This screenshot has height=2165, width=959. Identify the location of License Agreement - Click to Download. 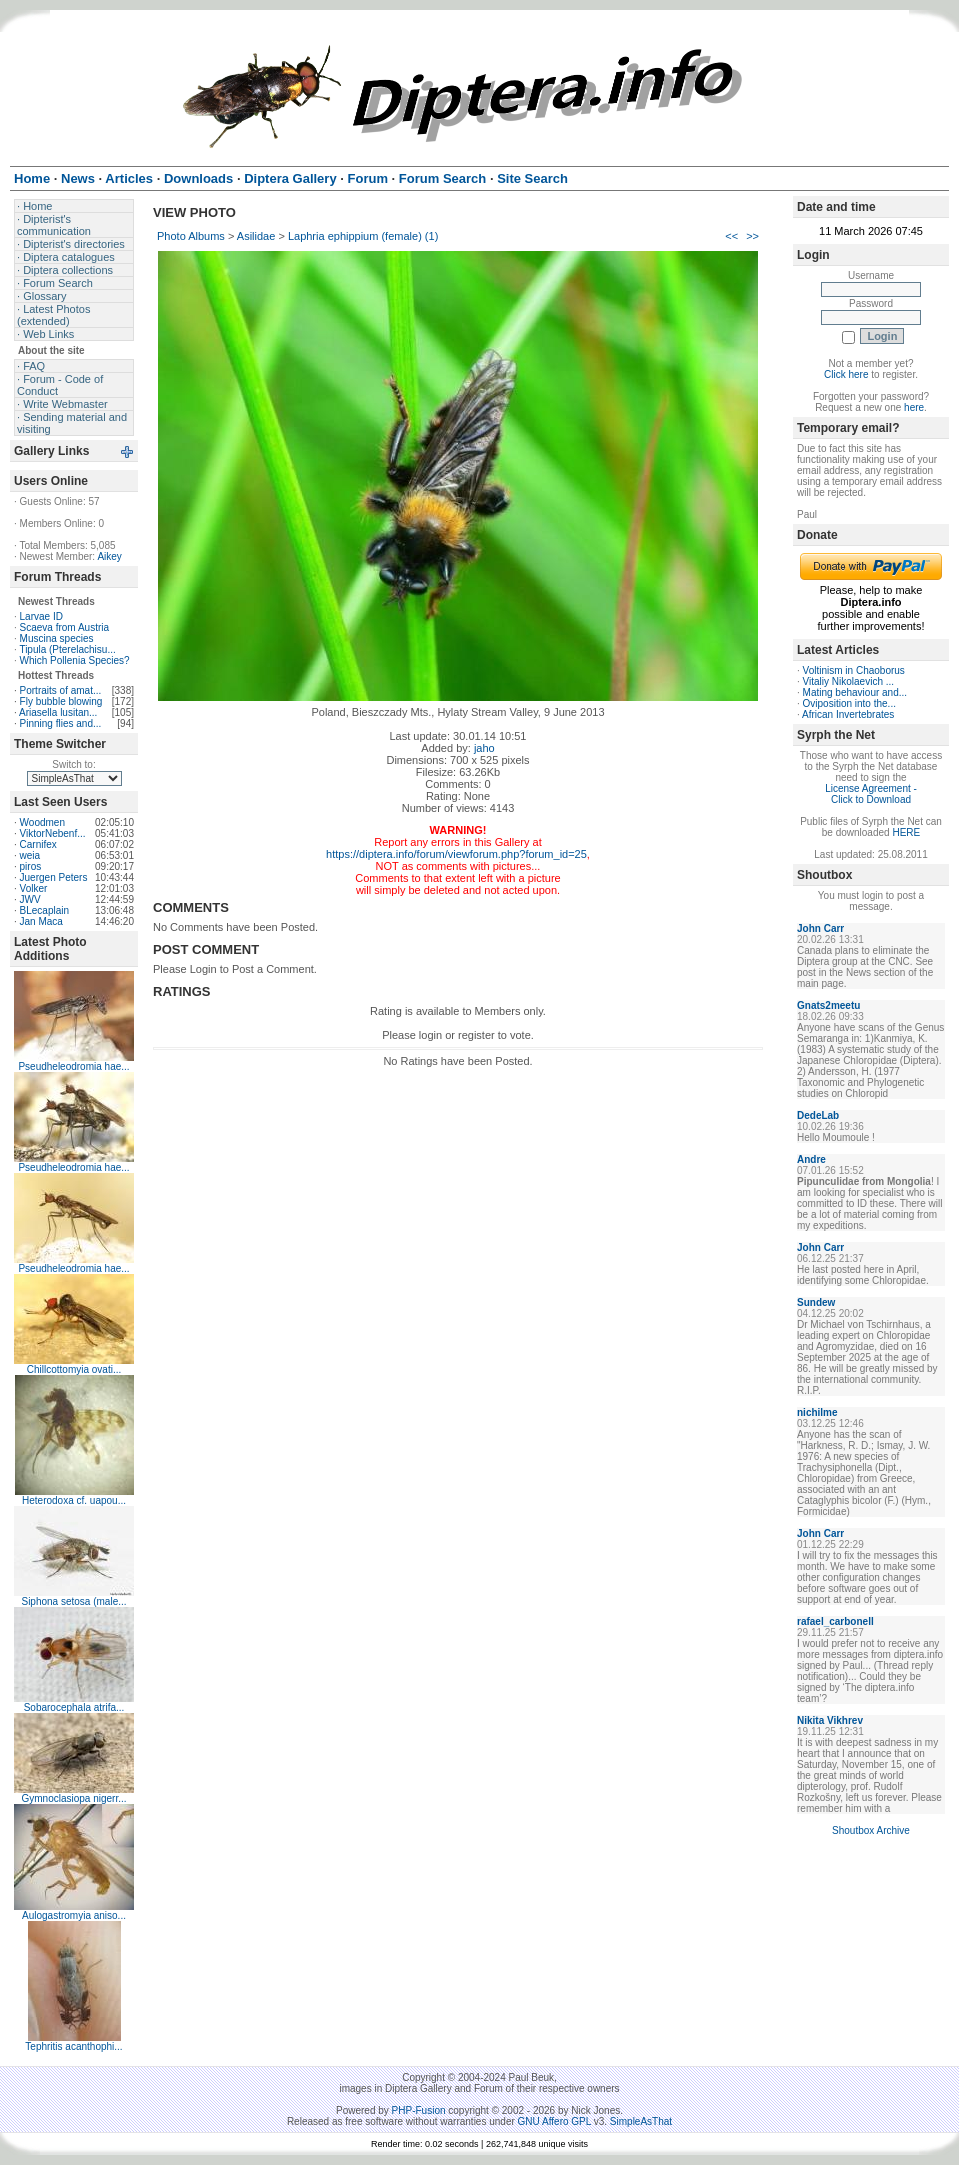
(871, 794).